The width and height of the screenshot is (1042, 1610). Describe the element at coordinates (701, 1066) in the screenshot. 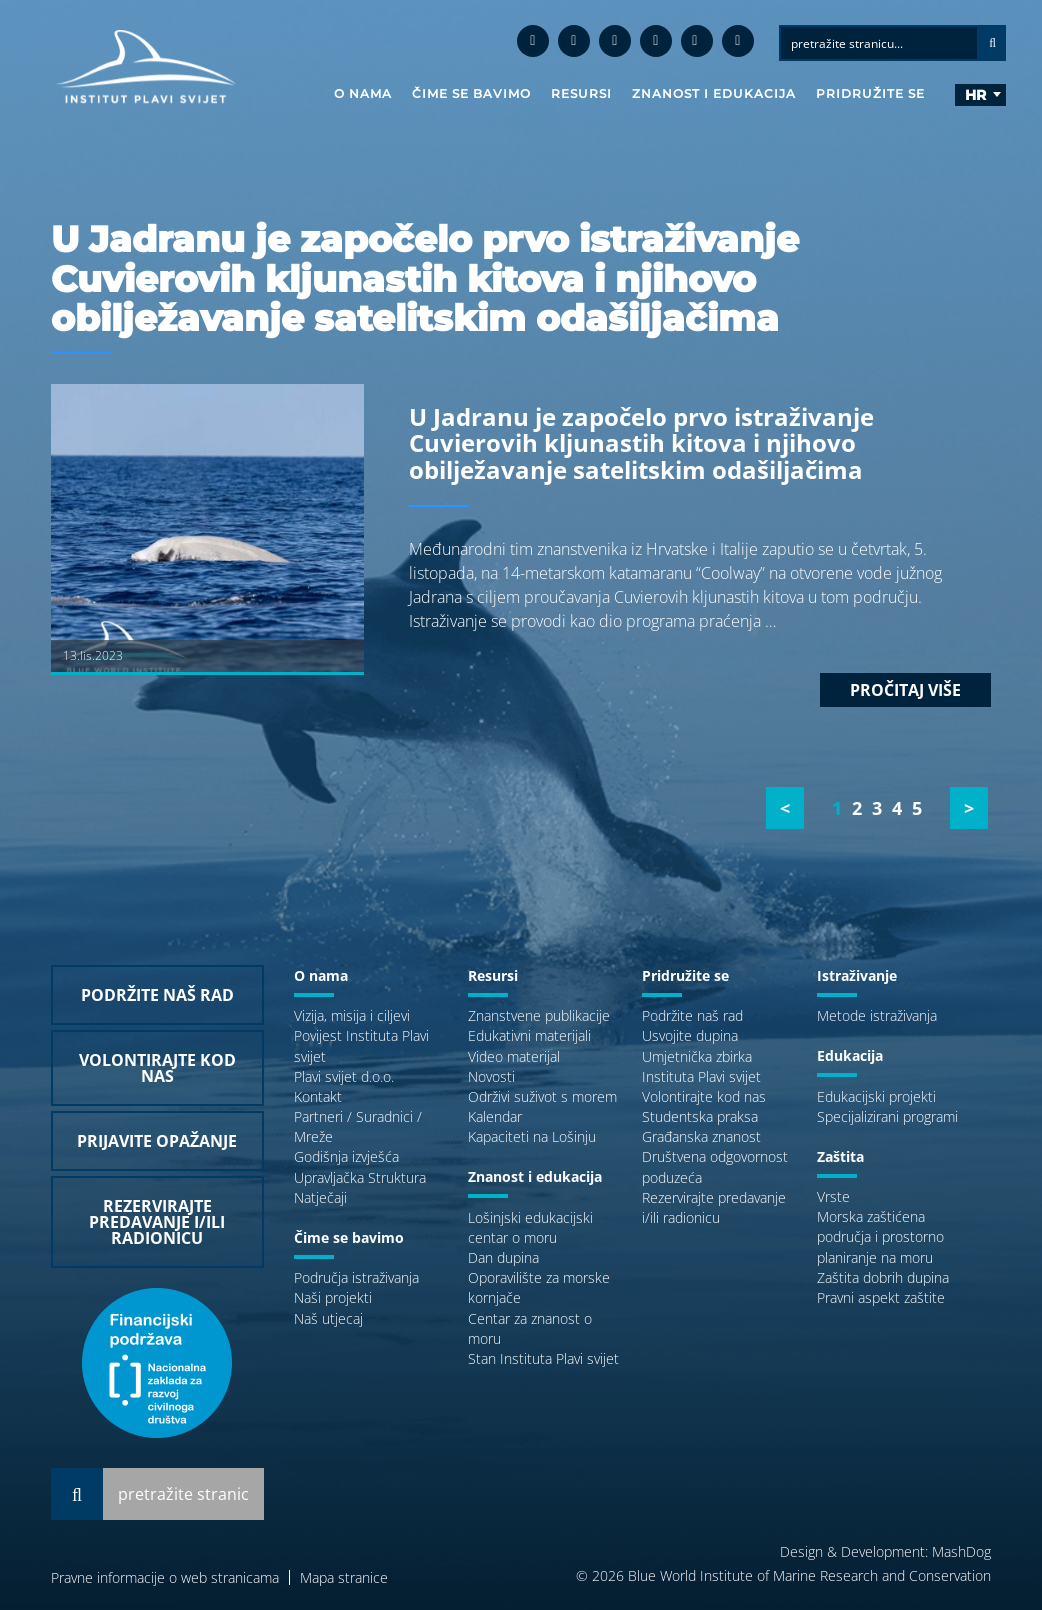

I see `Umjetnička zbirka Instituta Plavi svijet` at that location.